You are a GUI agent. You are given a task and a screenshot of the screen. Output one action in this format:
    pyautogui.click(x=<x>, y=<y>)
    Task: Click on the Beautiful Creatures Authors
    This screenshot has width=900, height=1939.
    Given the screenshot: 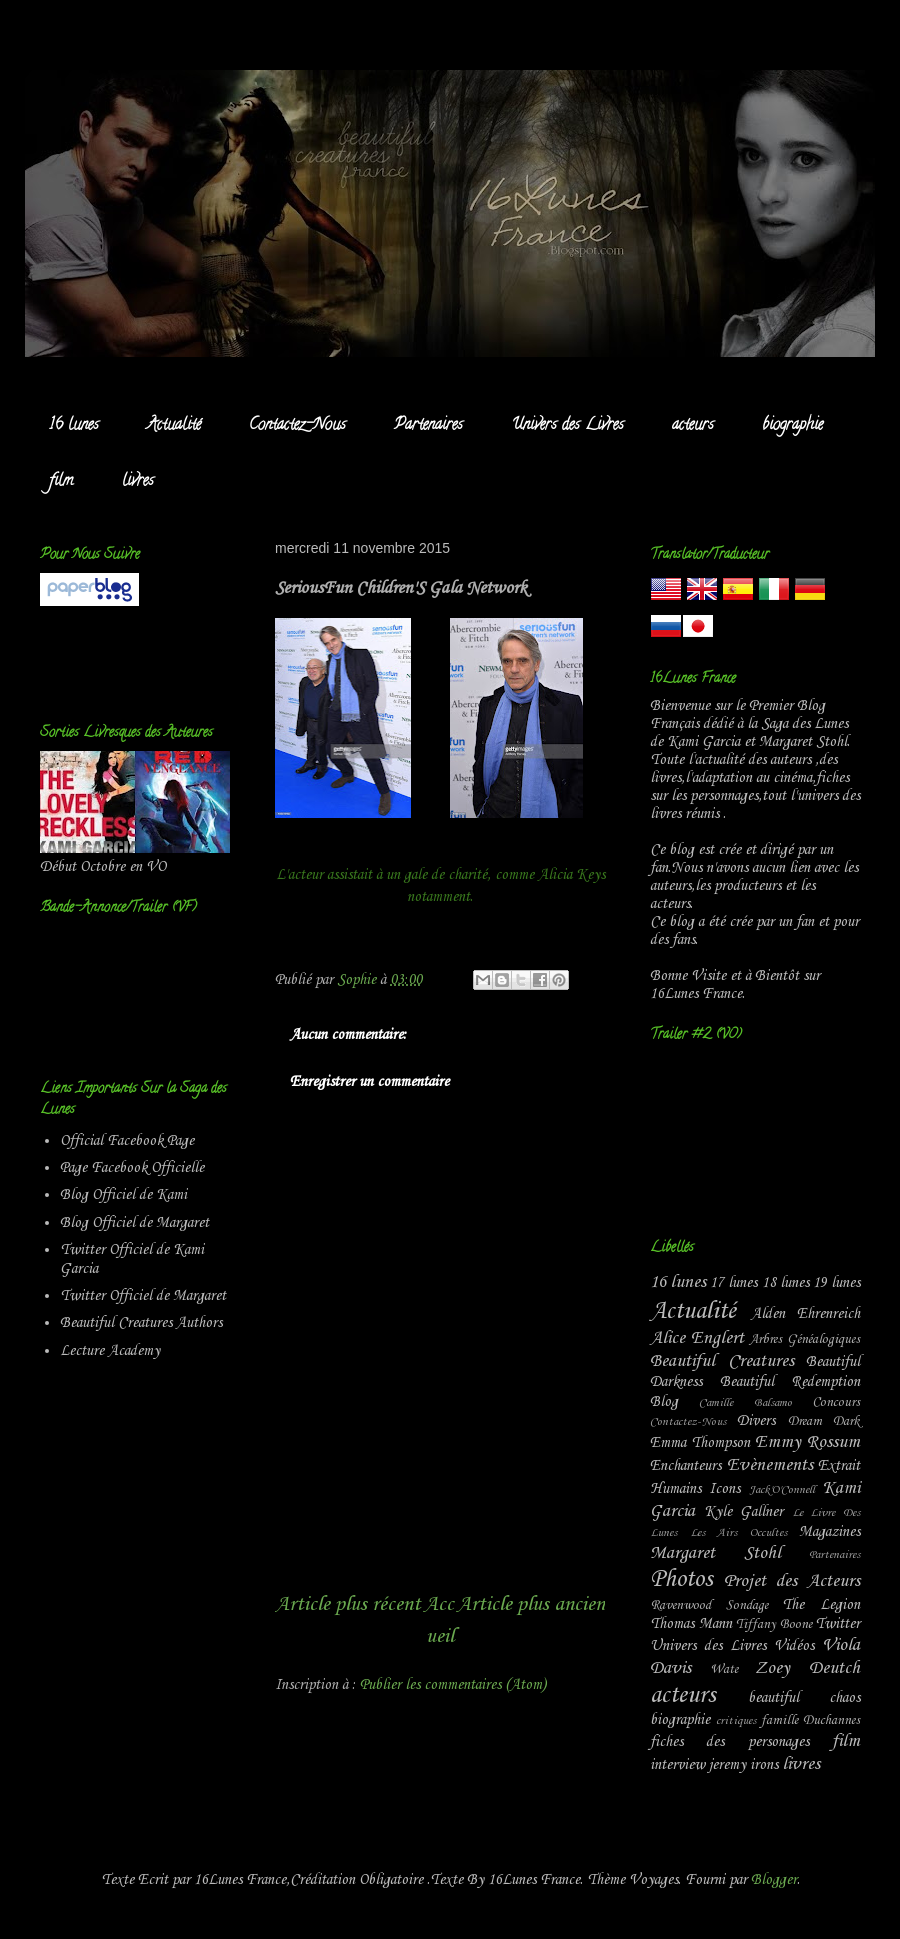 What is the action you would take?
    pyautogui.click(x=141, y=1323)
    